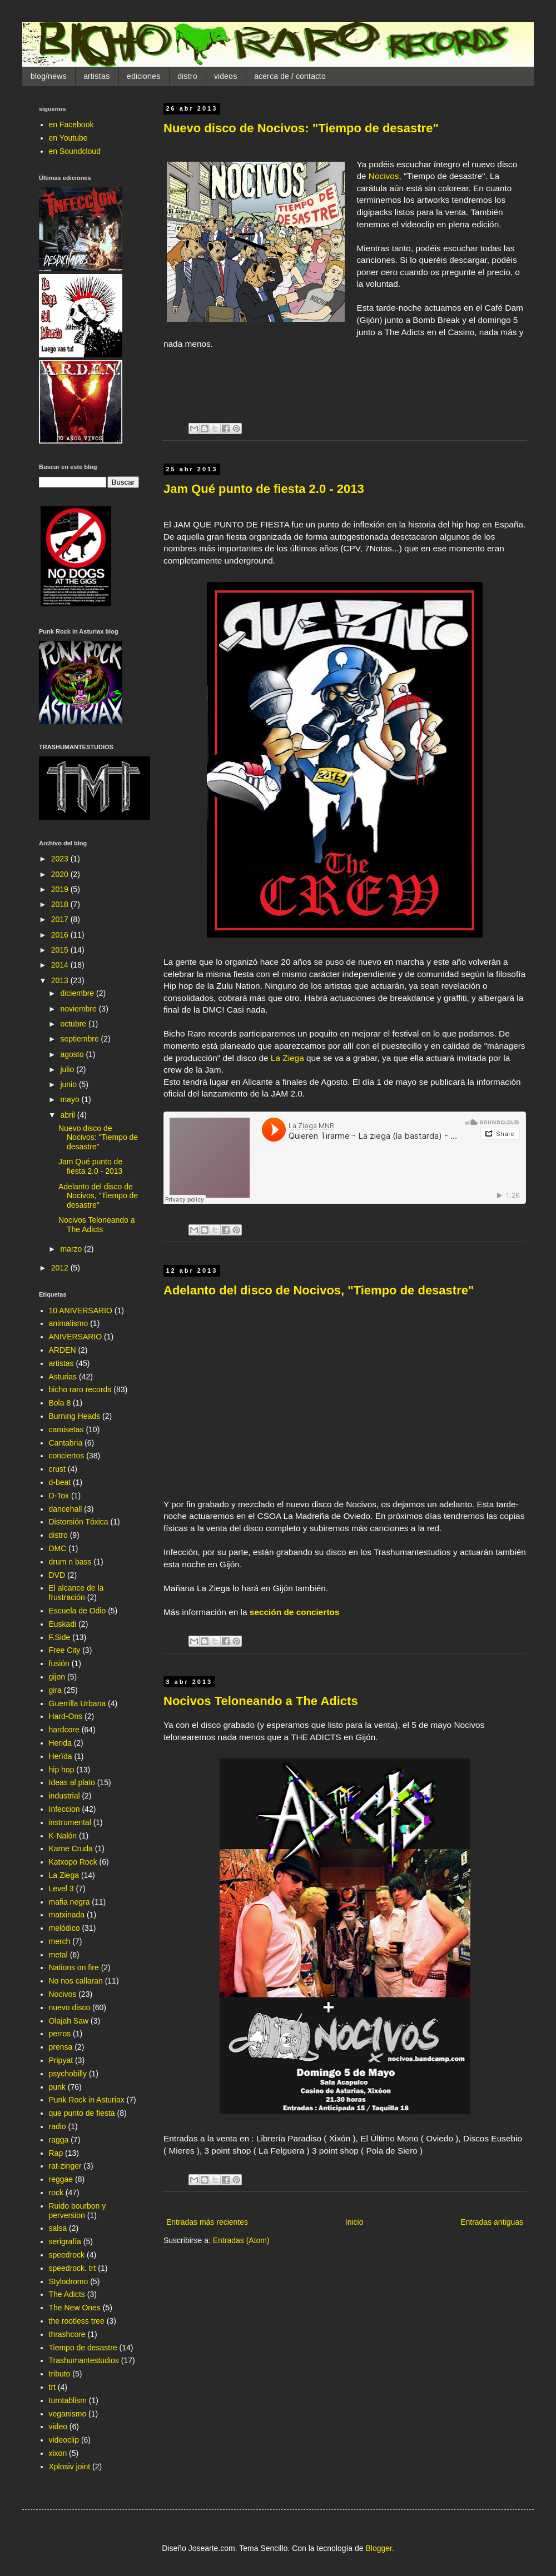 This screenshot has height=2576, width=556. Describe the element at coordinates (62, 1350) in the screenshot. I see `ARDEN` at that location.